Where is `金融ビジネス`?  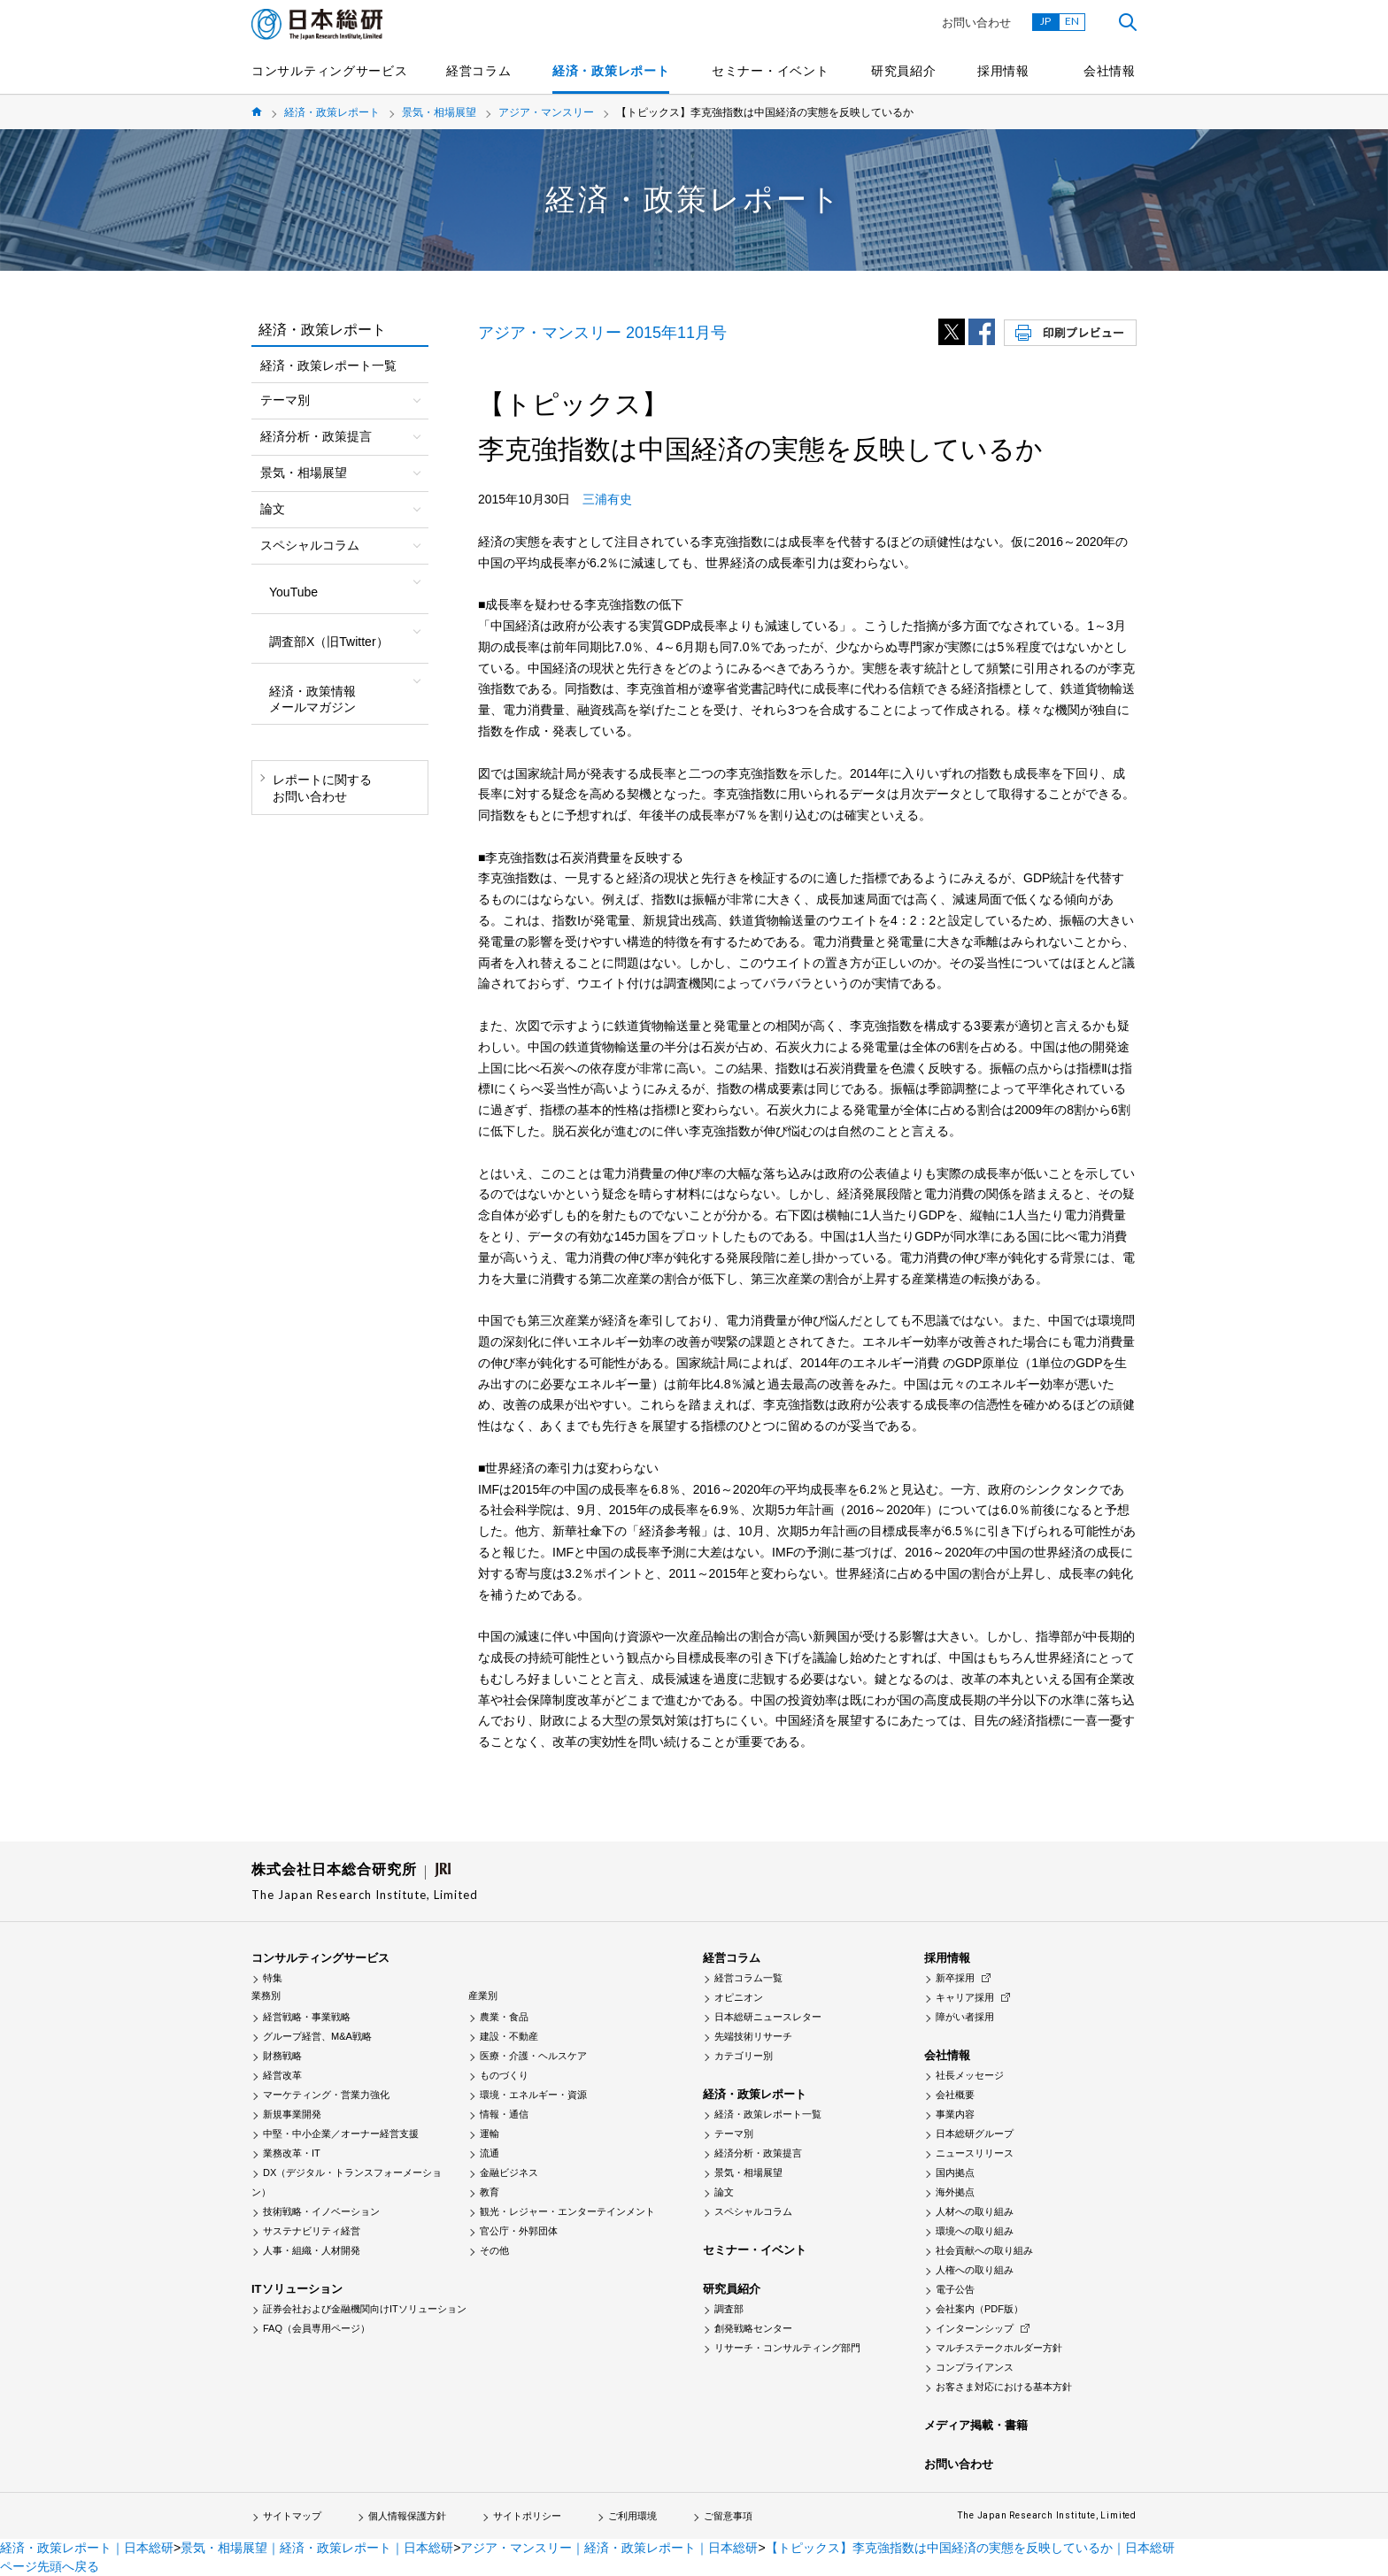
金融ビジネス is located at coordinates (509, 2172).